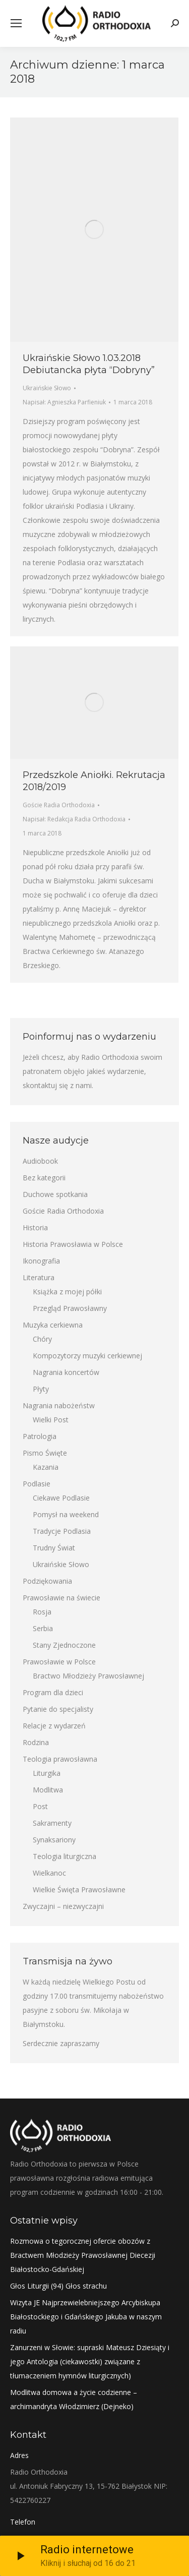  Describe the element at coordinates (66, 1514) in the screenshot. I see `Pomysł na weekend` at that location.